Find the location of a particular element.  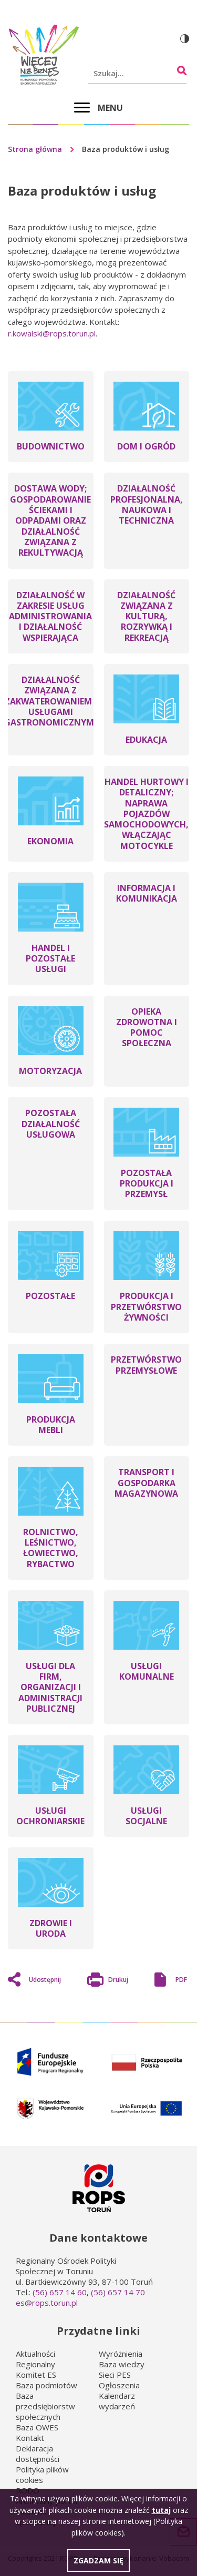

MOTORYZACJA is located at coordinates (50, 1071).